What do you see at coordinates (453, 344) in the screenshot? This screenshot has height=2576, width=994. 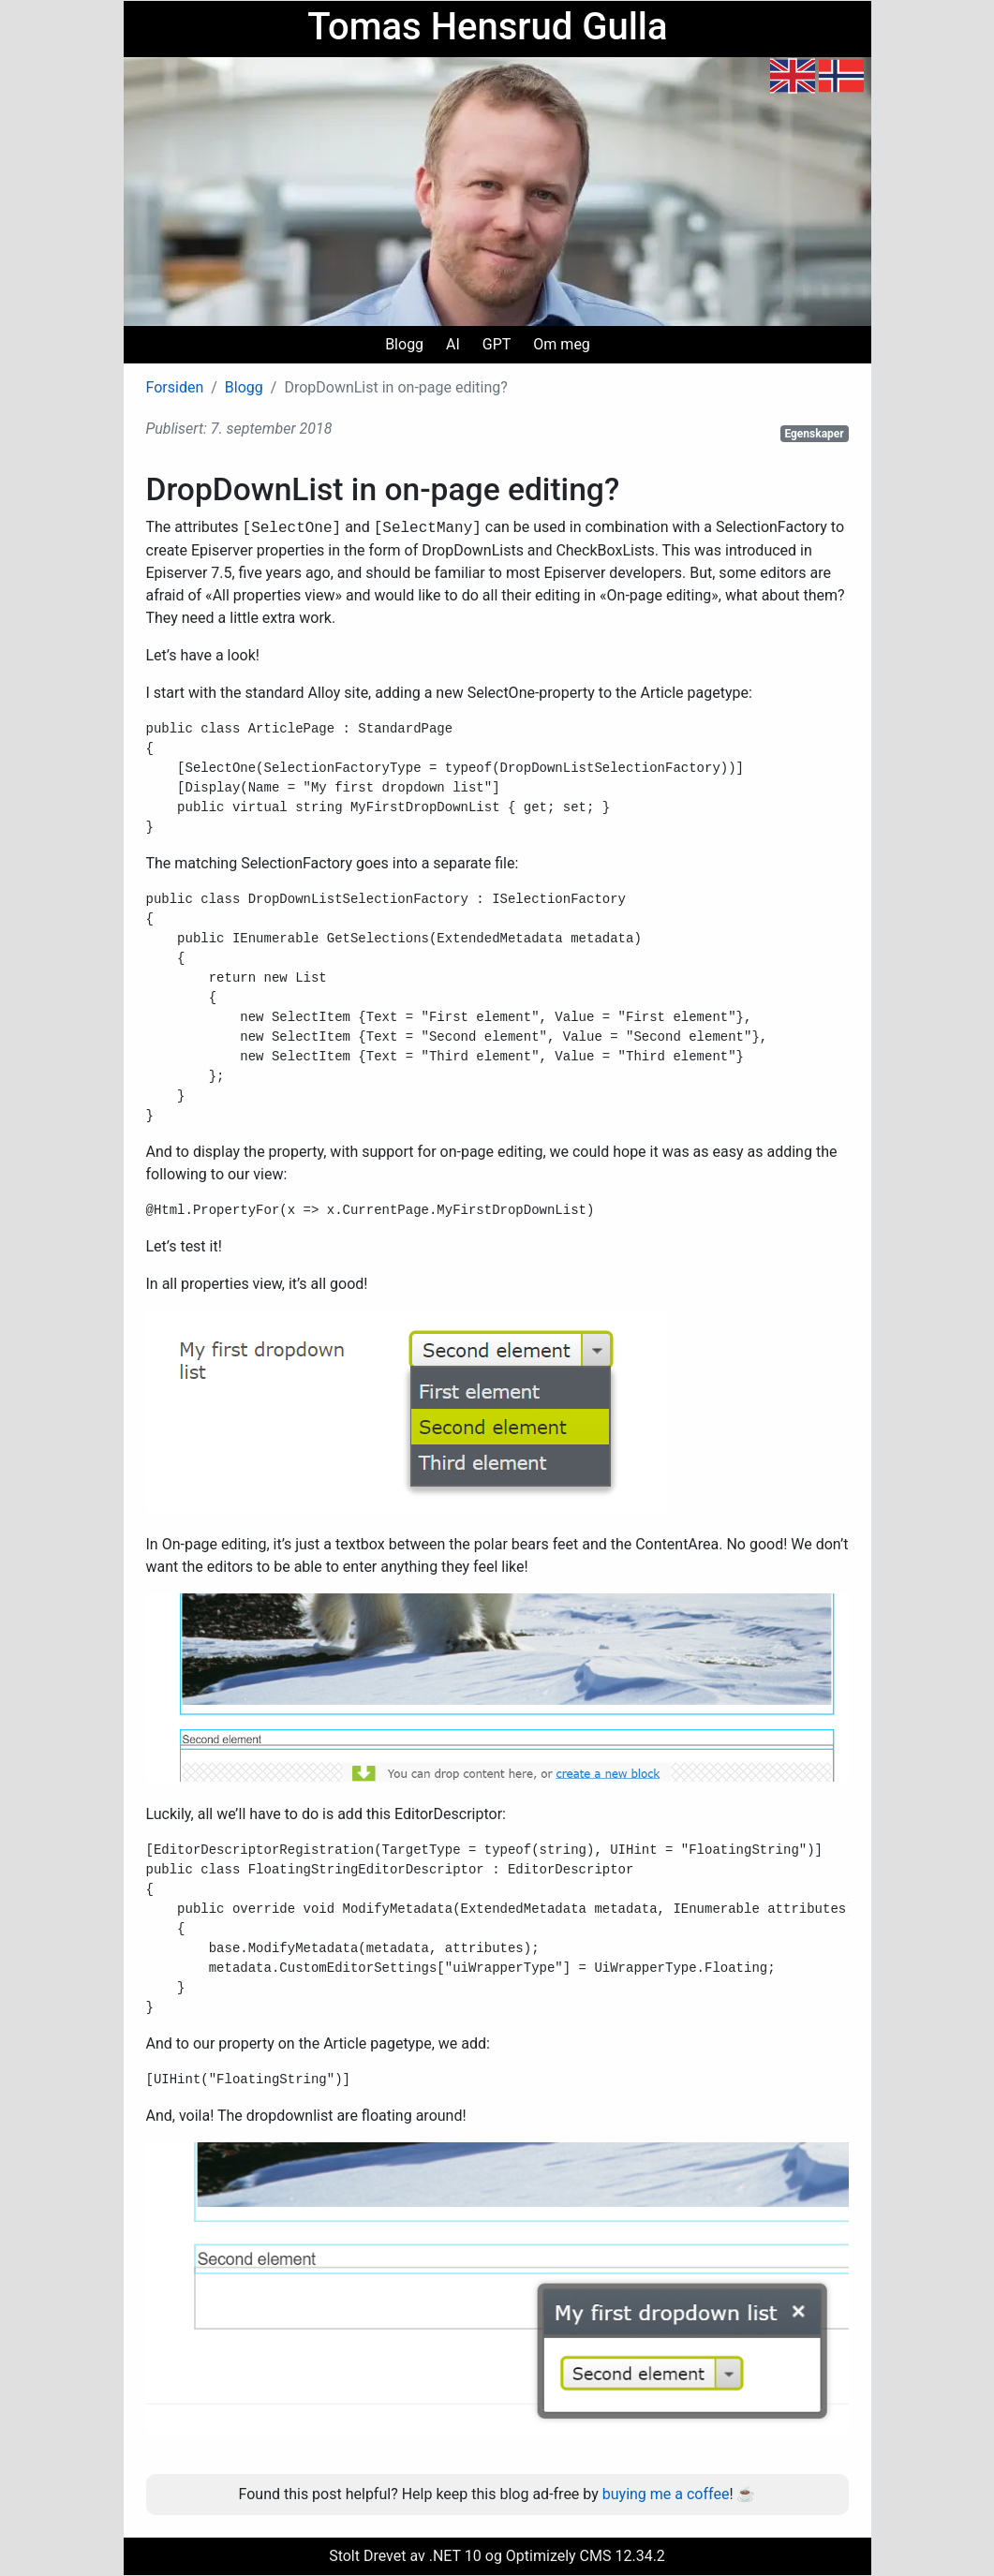 I see `AI` at bounding box center [453, 344].